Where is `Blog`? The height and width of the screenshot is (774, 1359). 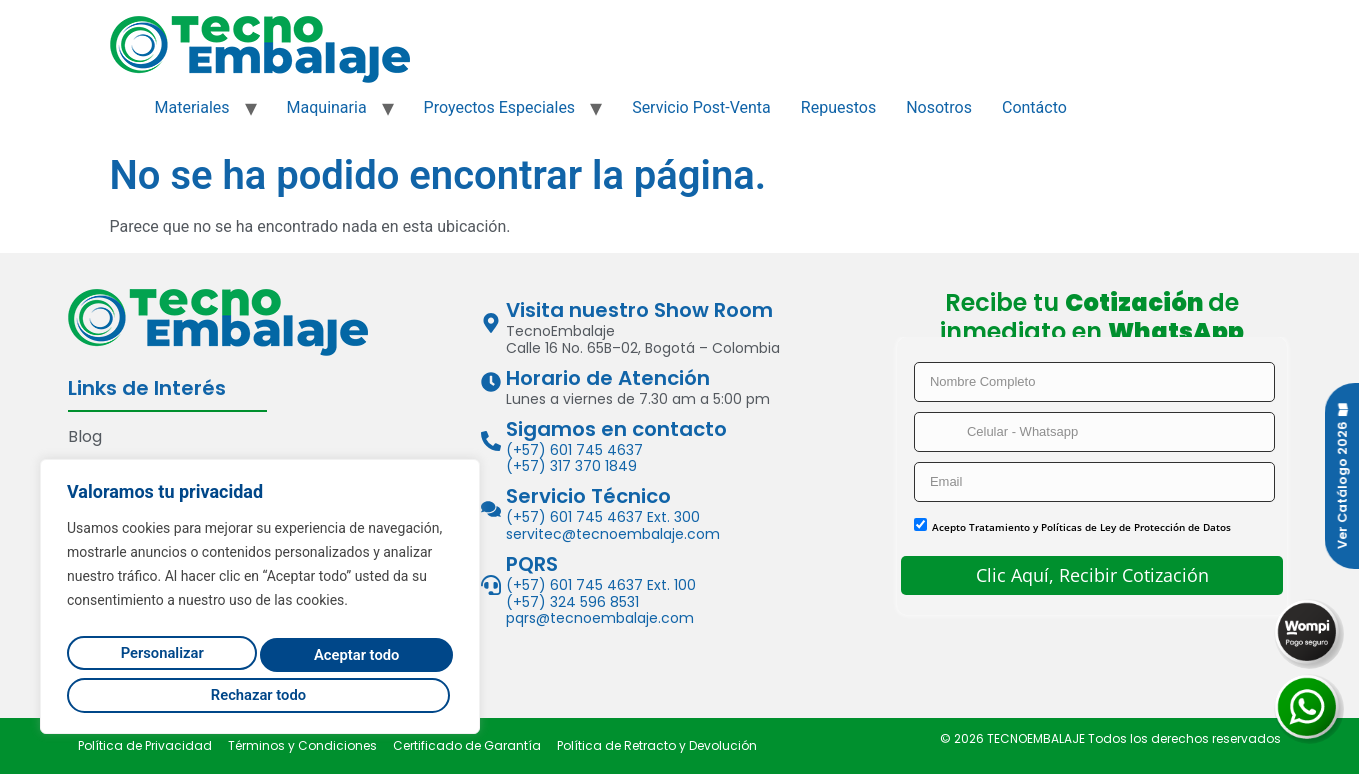
Blog is located at coordinates (85, 436).